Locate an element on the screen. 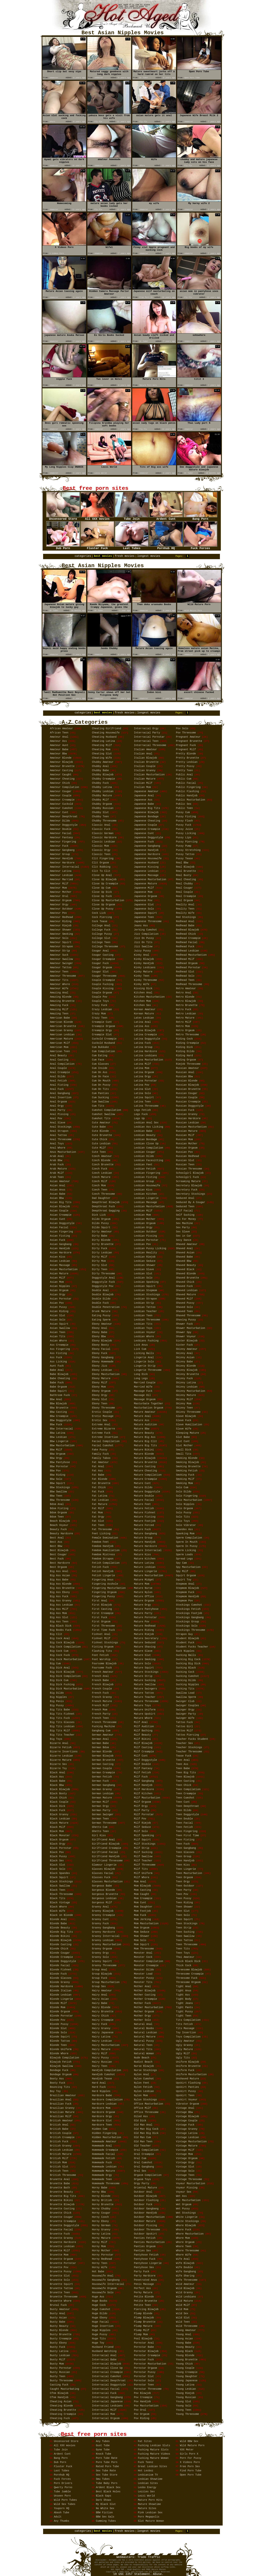  Slave Humiliation is located at coordinates (189, 1424).